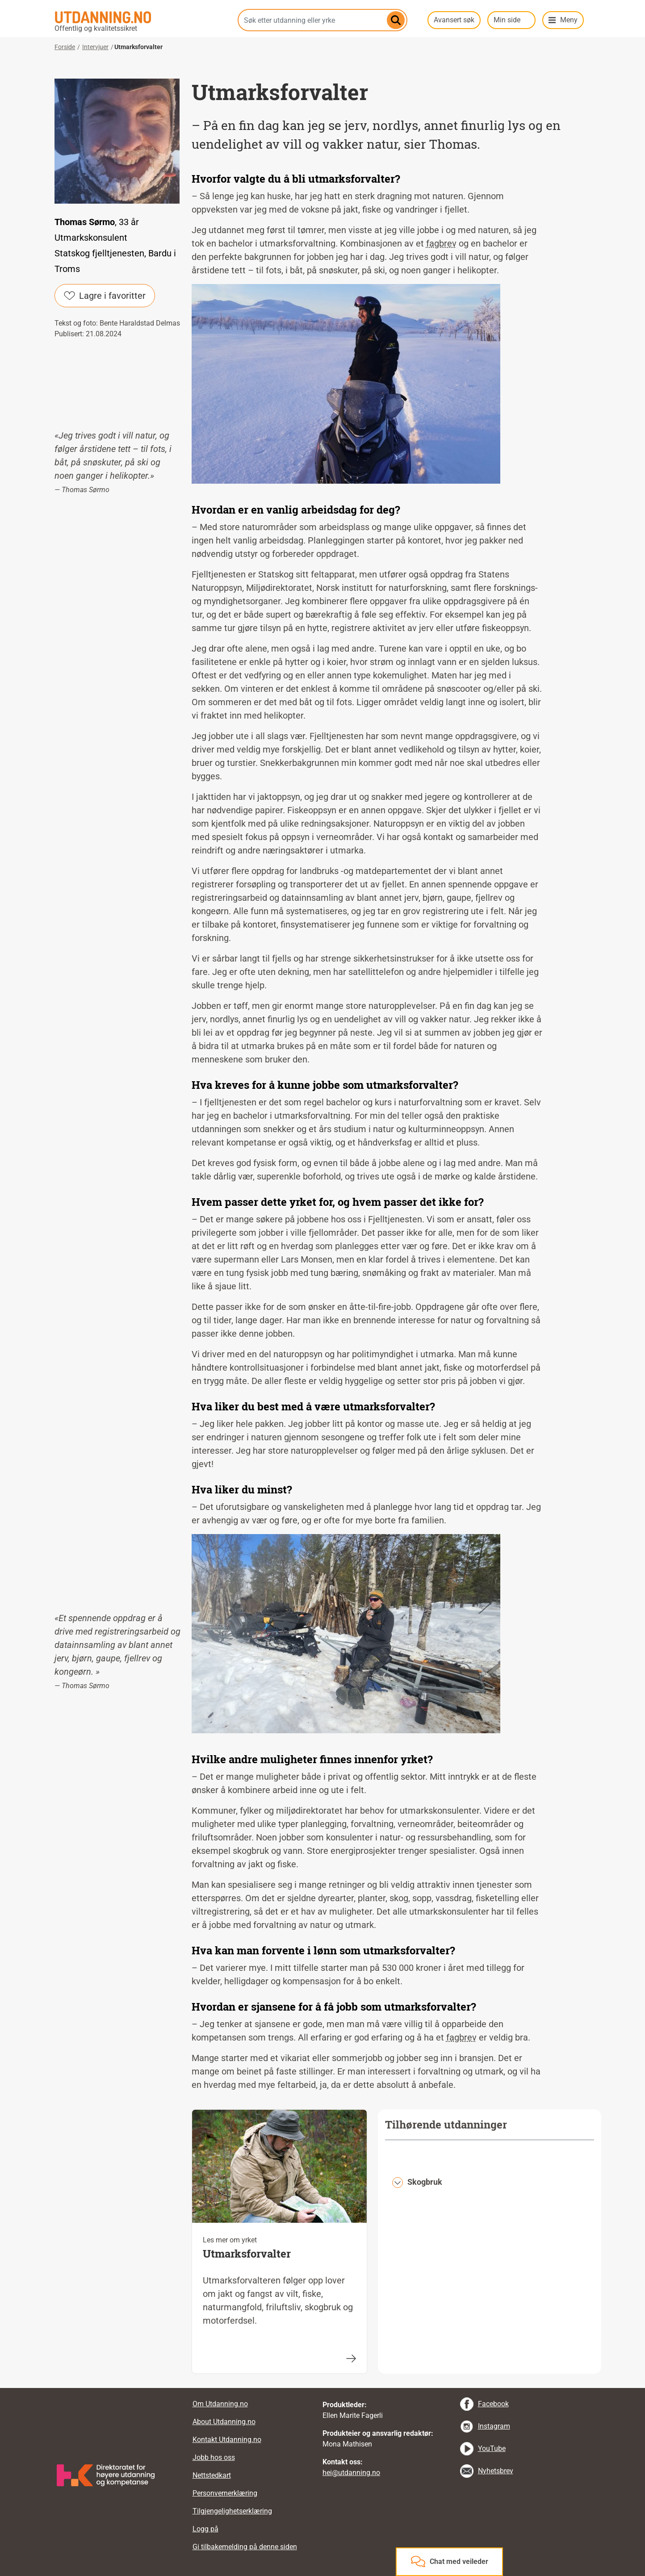 This screenshot has height=2576, width=645. What do you see at coordinates (507, 20) in the screenshot?
I see `Min side [button]` at bounding box center [507, 20].